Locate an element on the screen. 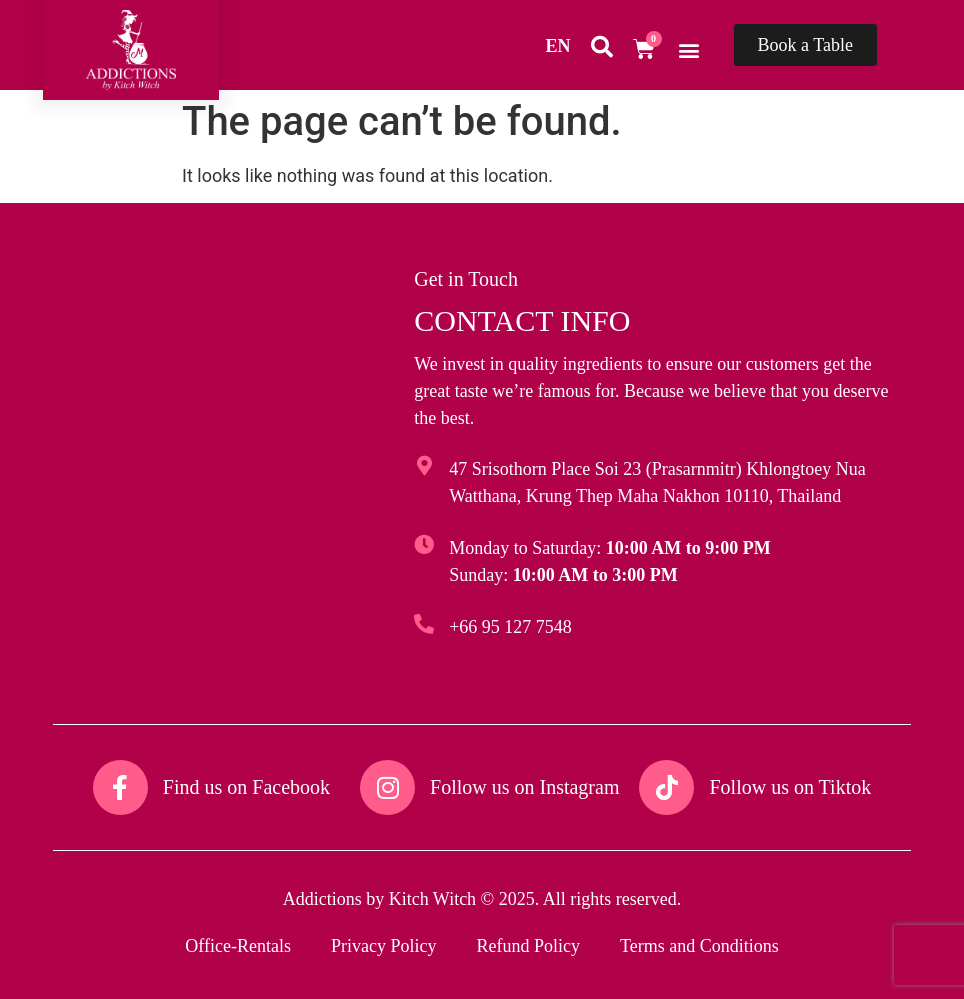 The image size is (964, 999). Follow us on Instagram​ is located at coordinates (524, 787).